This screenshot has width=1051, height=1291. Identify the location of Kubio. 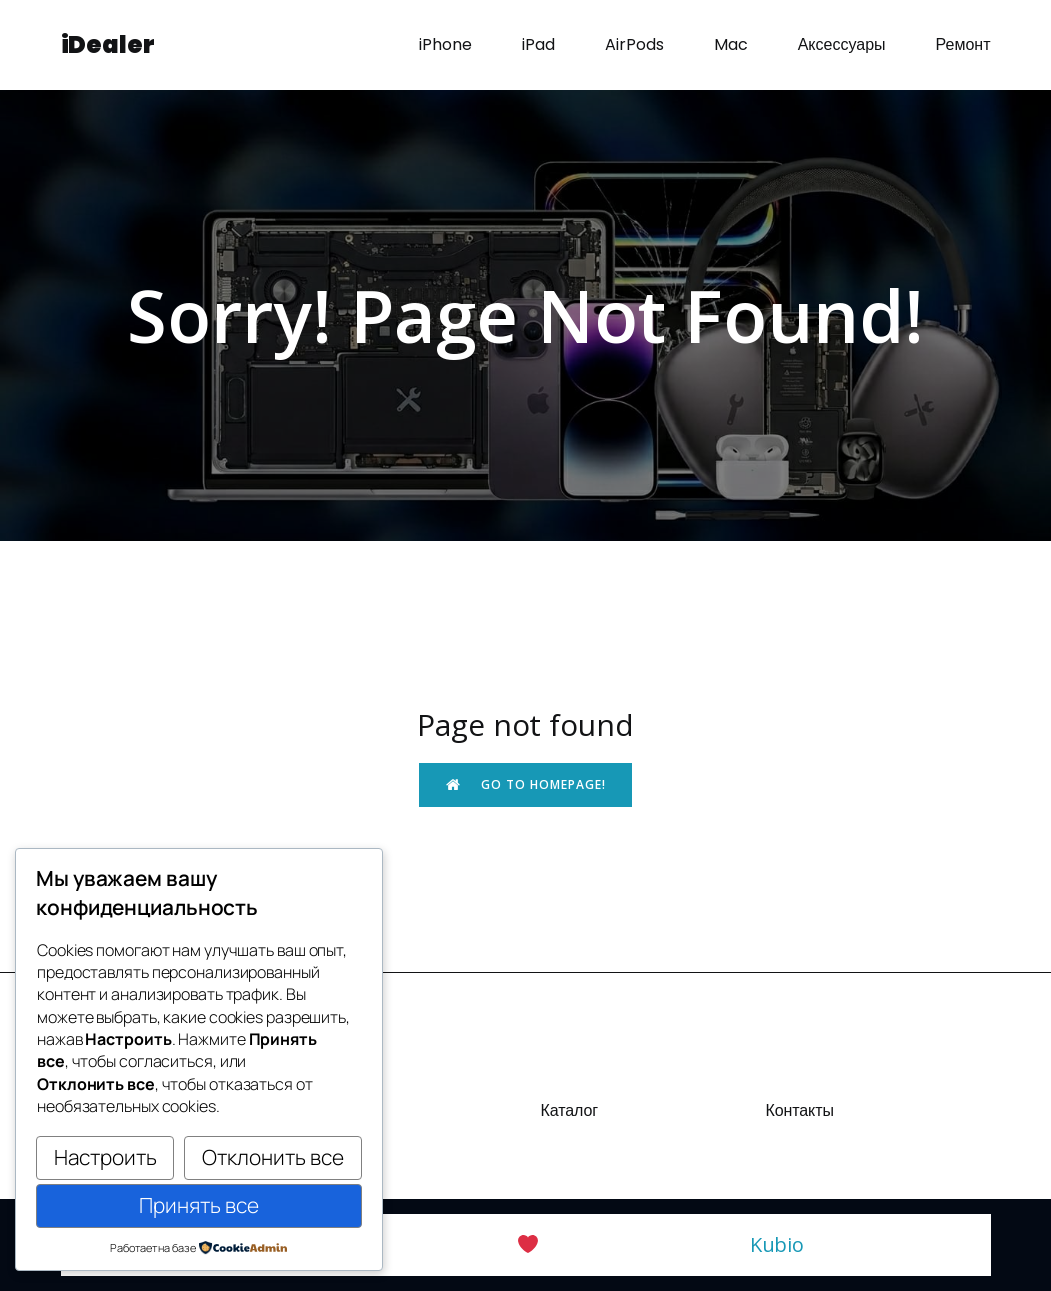
(777, 1244).